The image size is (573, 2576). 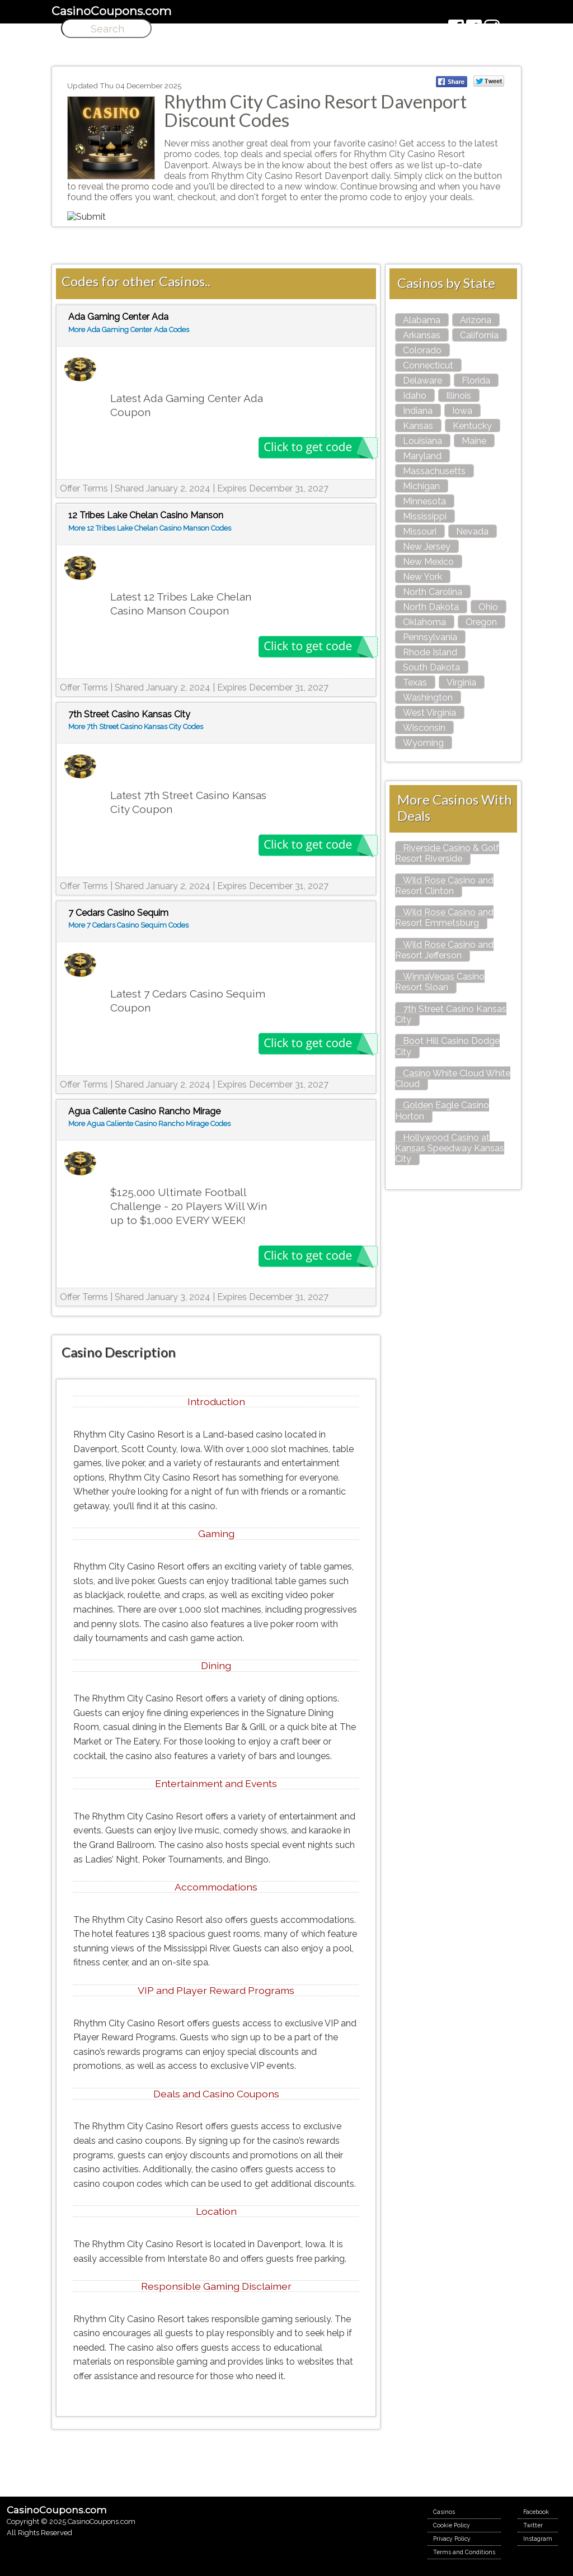 What do you see at coordinates (476, 380) in the screenshot?
I see `Florida` at bounding box center [476, 380].